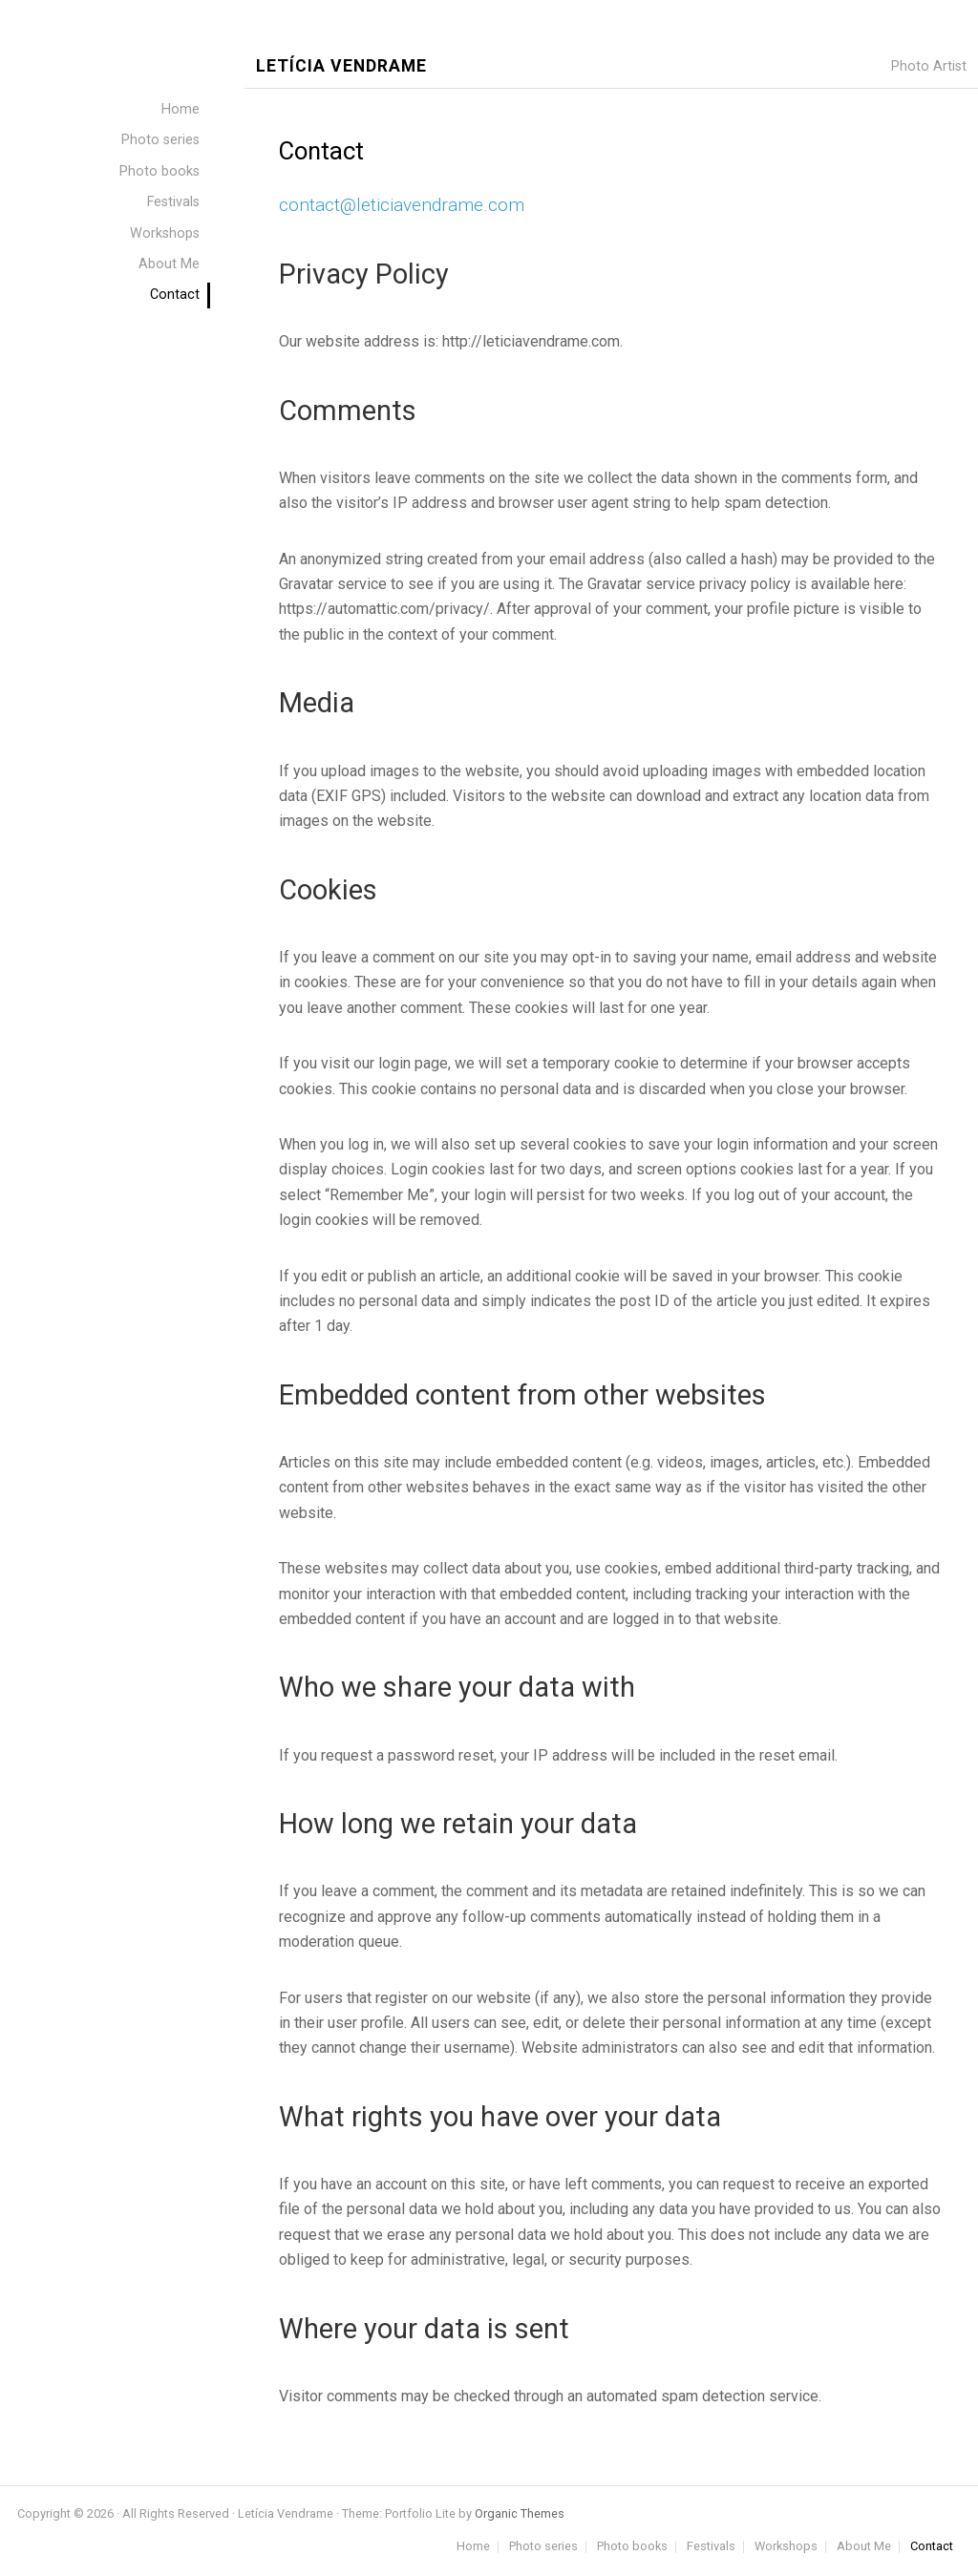 The height and width of the screenshot is (2576, 978). Describe the element at coordinates (180, 109) in the screenshot. I see `Home [menuitem]` at that location.